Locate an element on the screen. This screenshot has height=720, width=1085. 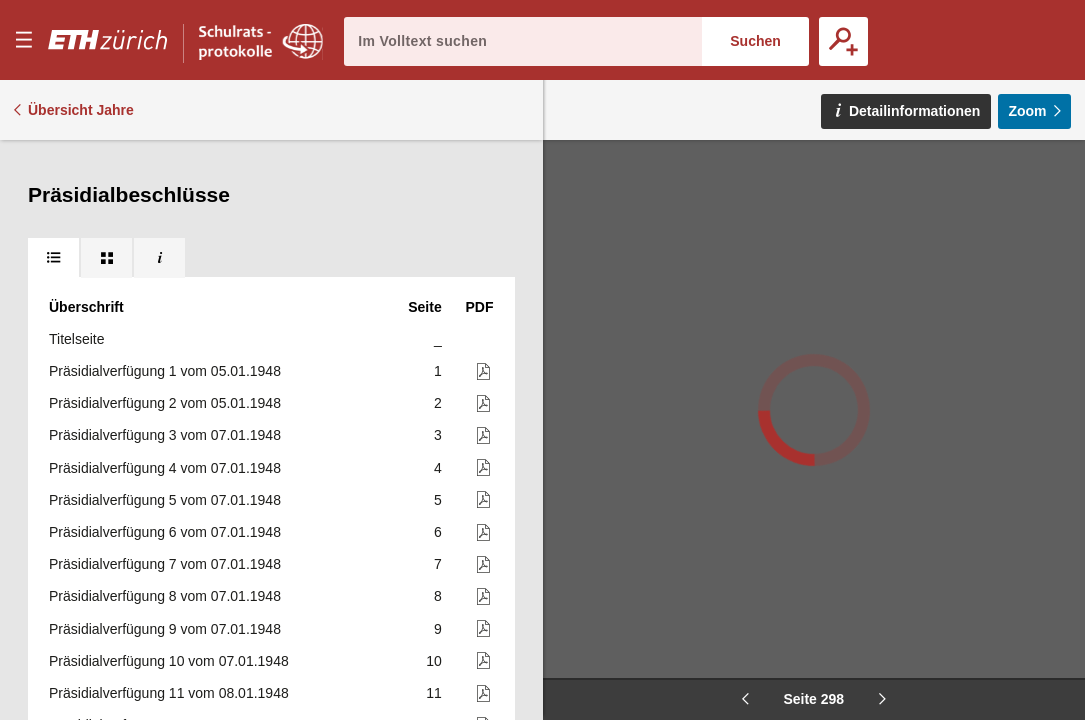
Präsidialverfügung 296 vom 09.03.1948 is located at coordinates (173, 184).